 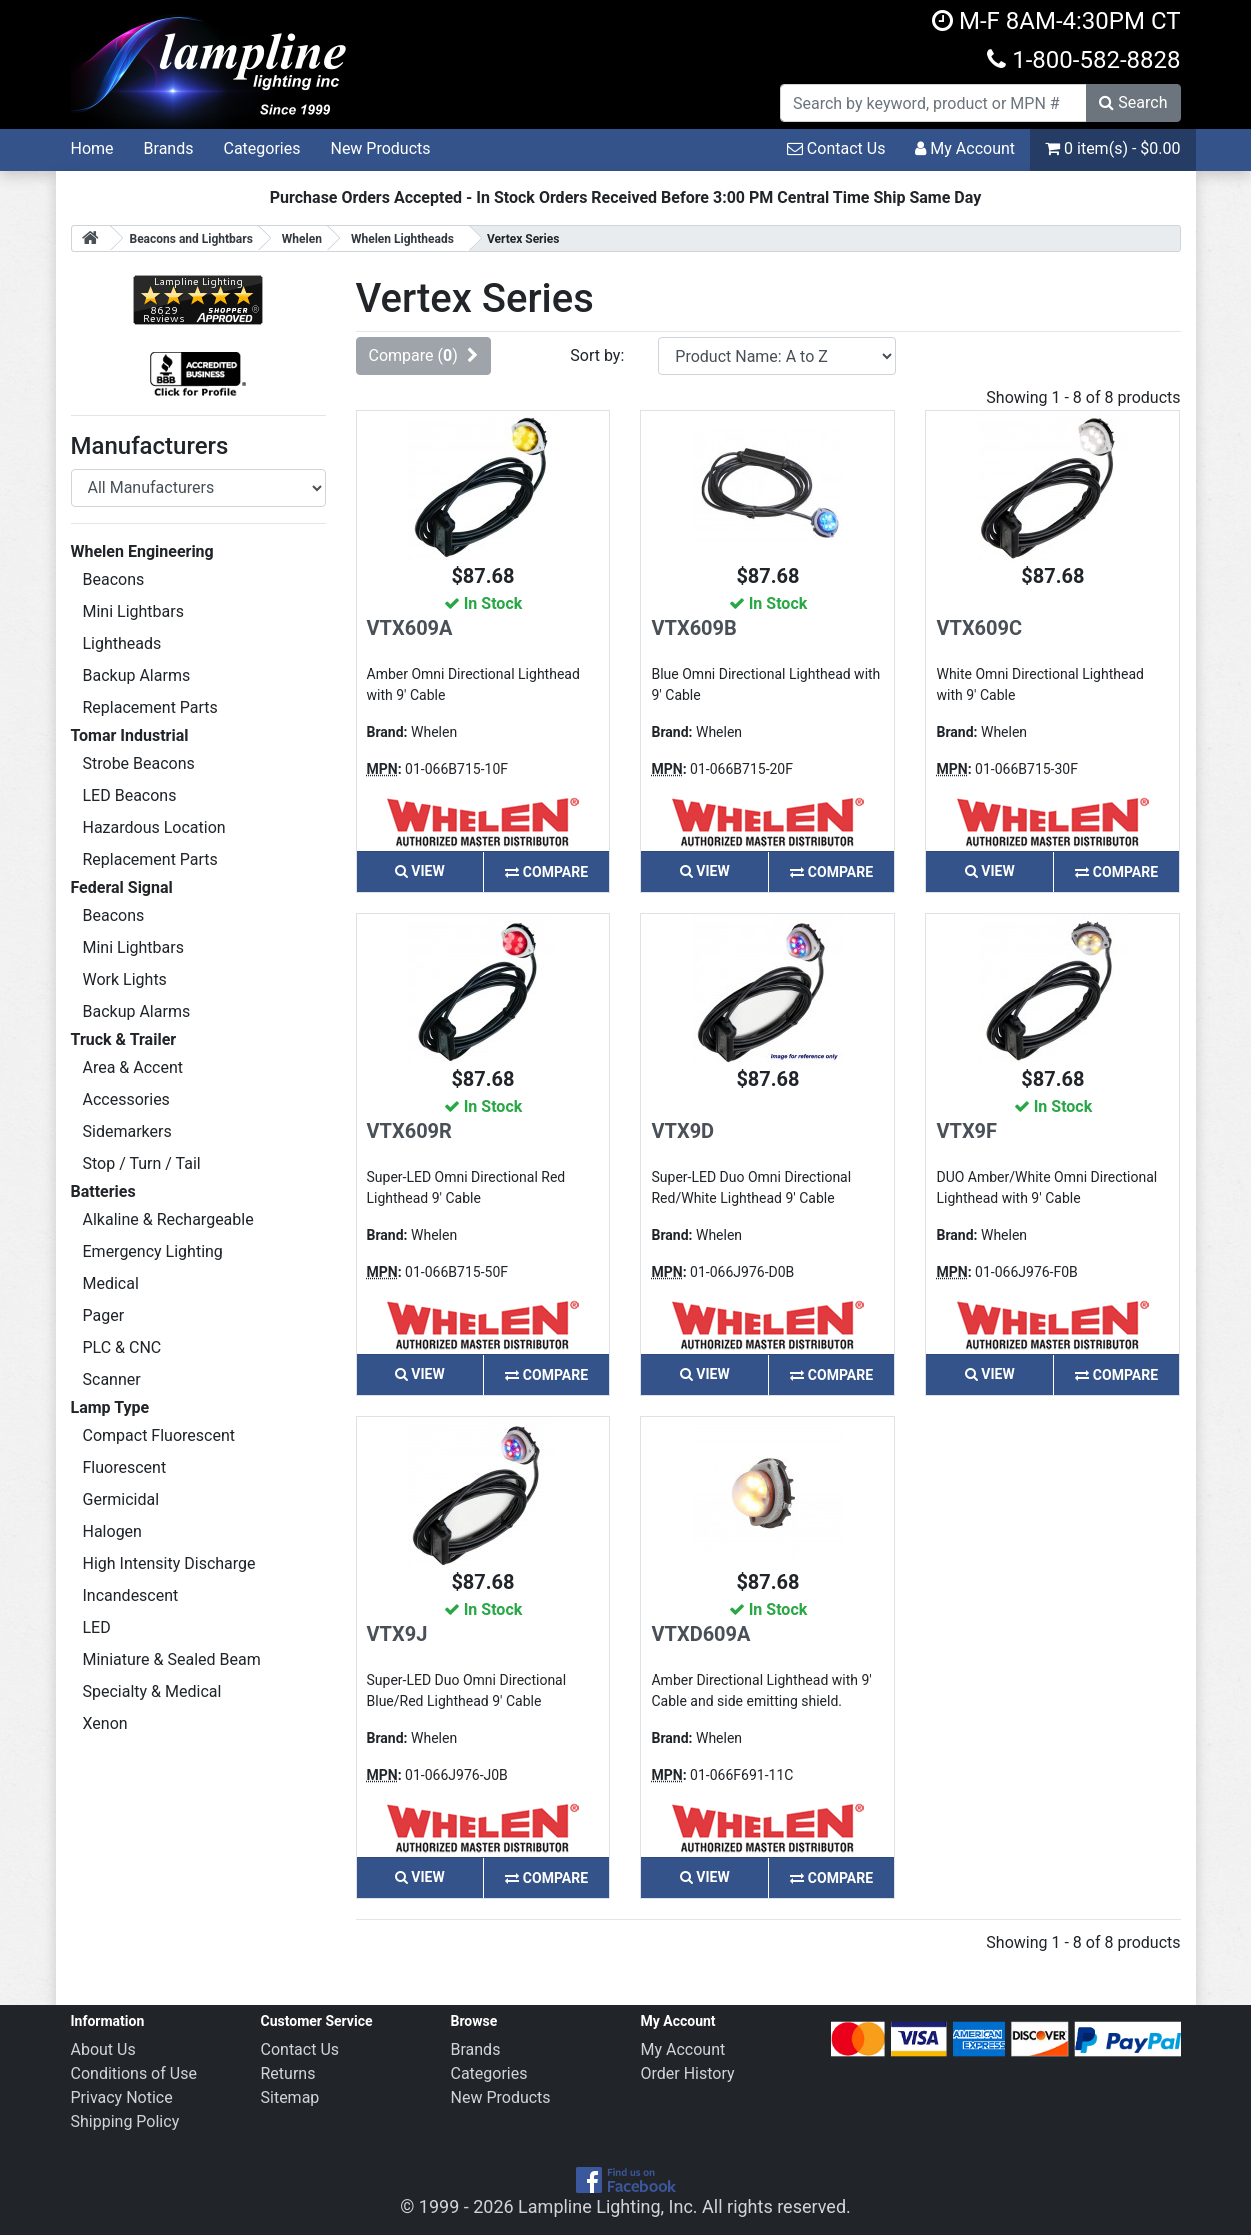 What do you see at coordinates (142, 551) in the screenshot?
I see `Whelen Engineering` at bounding box center [142, 551].